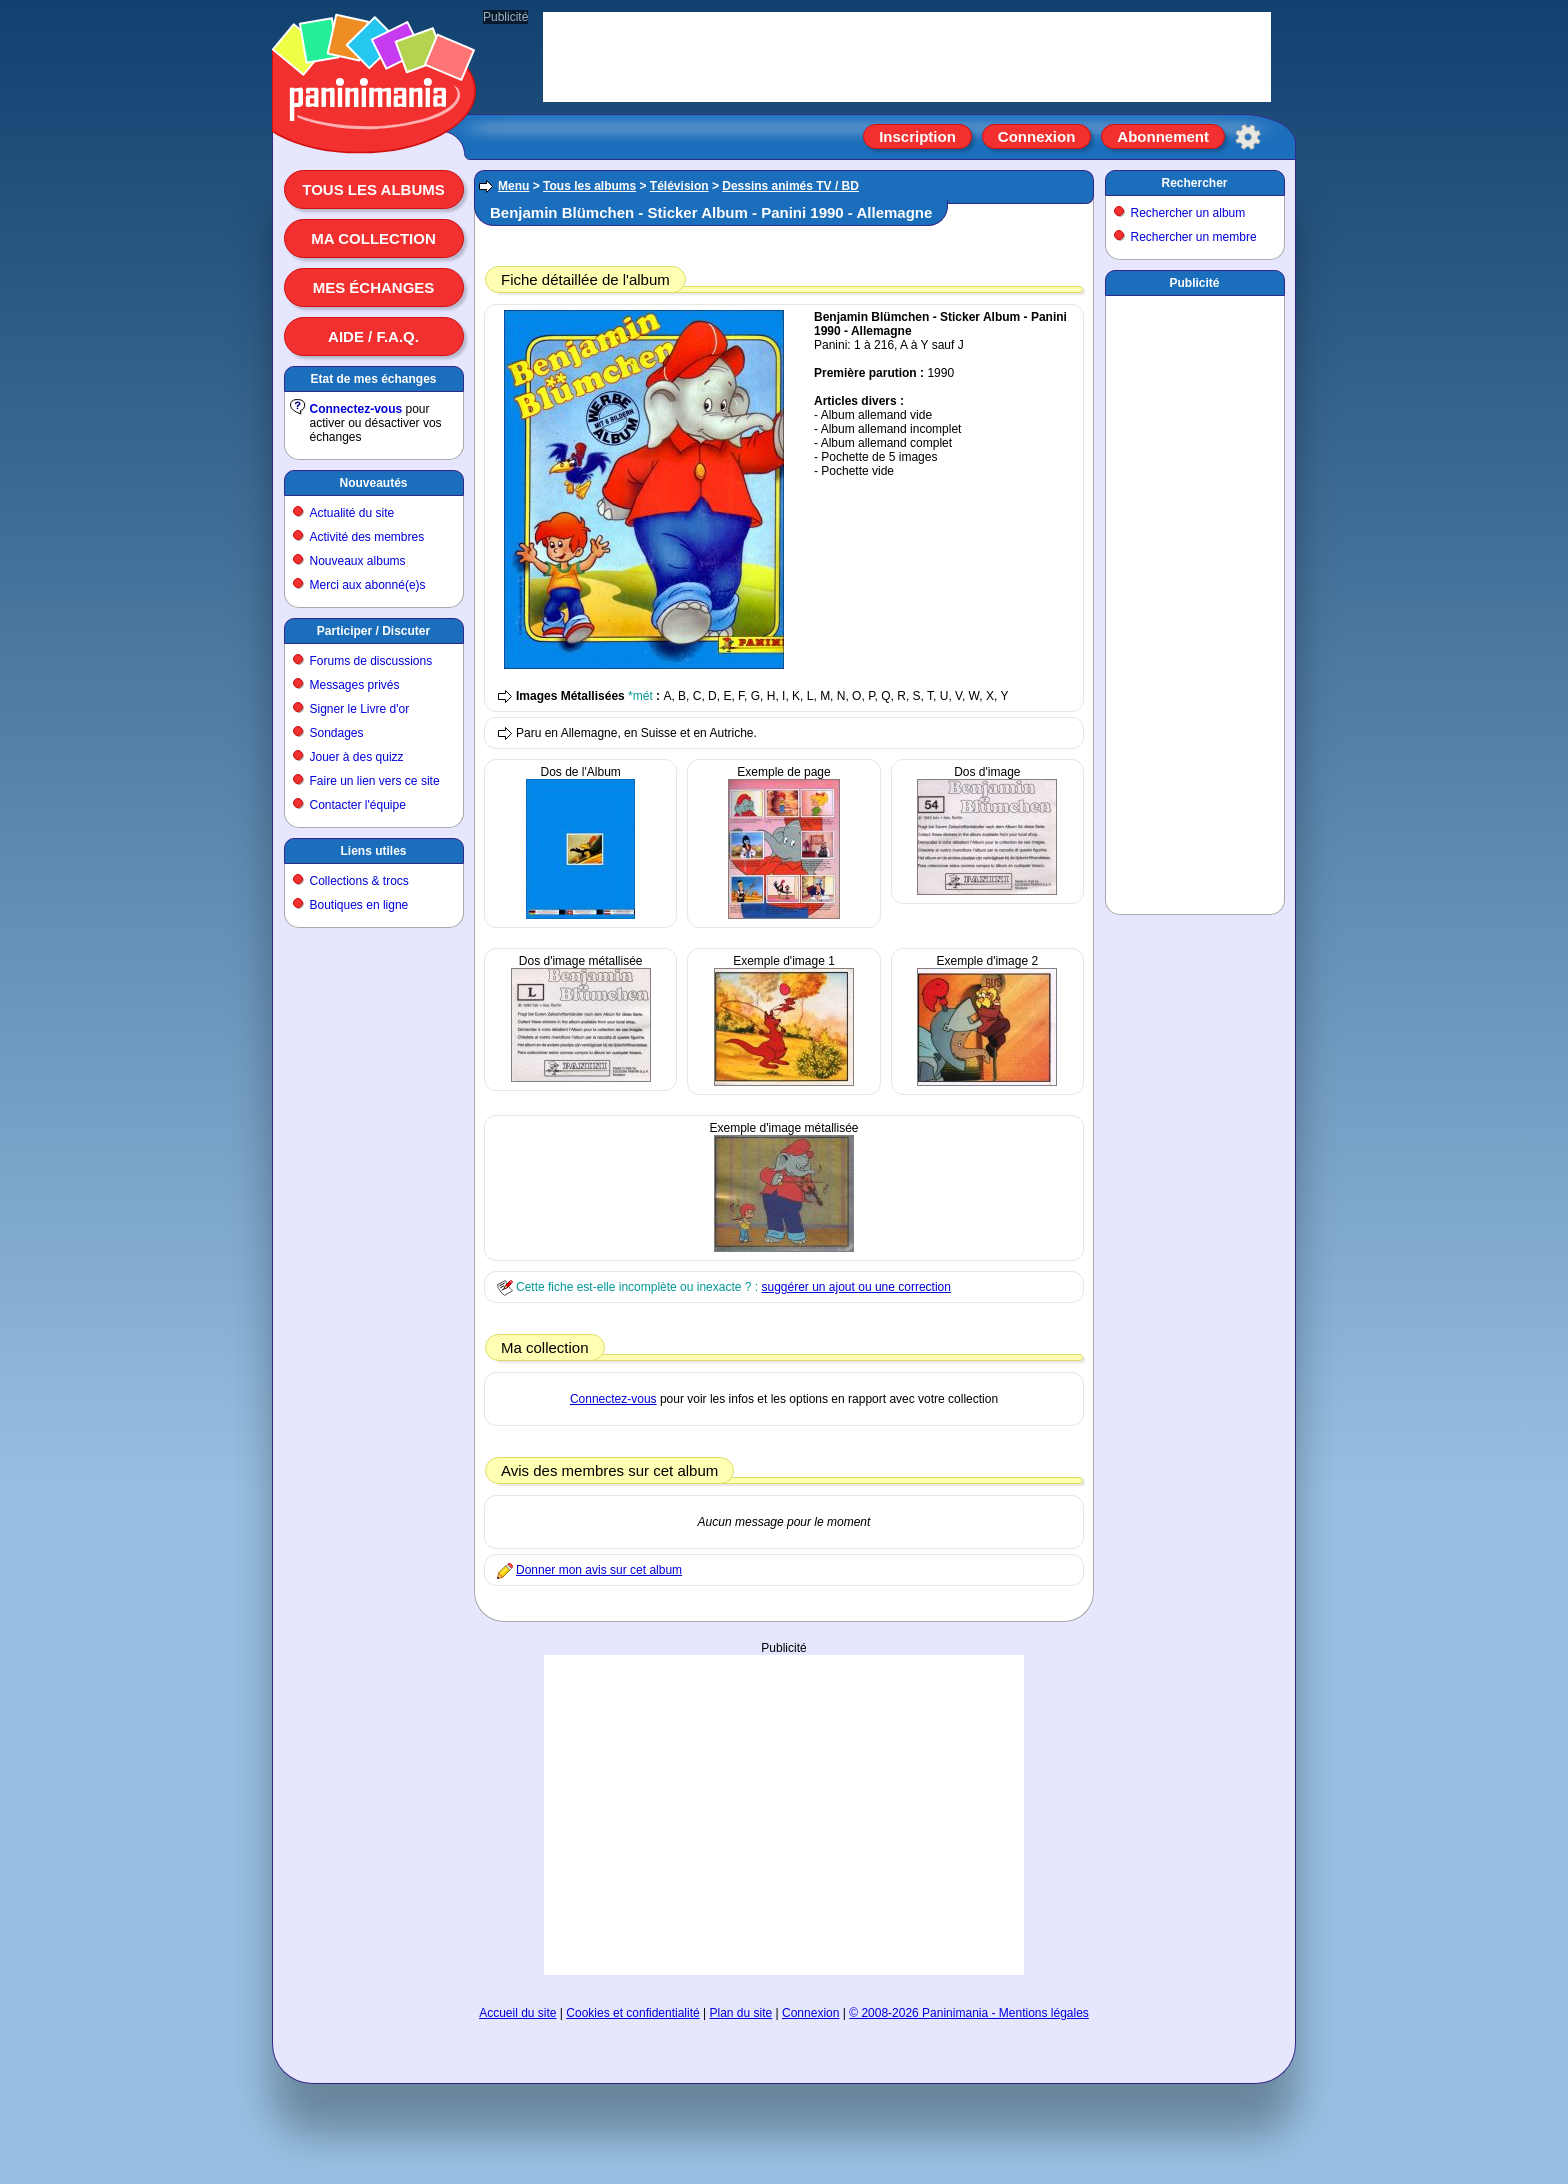 This screenshot has width=1568, height=2184. Describe the element at coordinates (1194, 237) in the screenshot. I see `Rechercher un membre` at that location.